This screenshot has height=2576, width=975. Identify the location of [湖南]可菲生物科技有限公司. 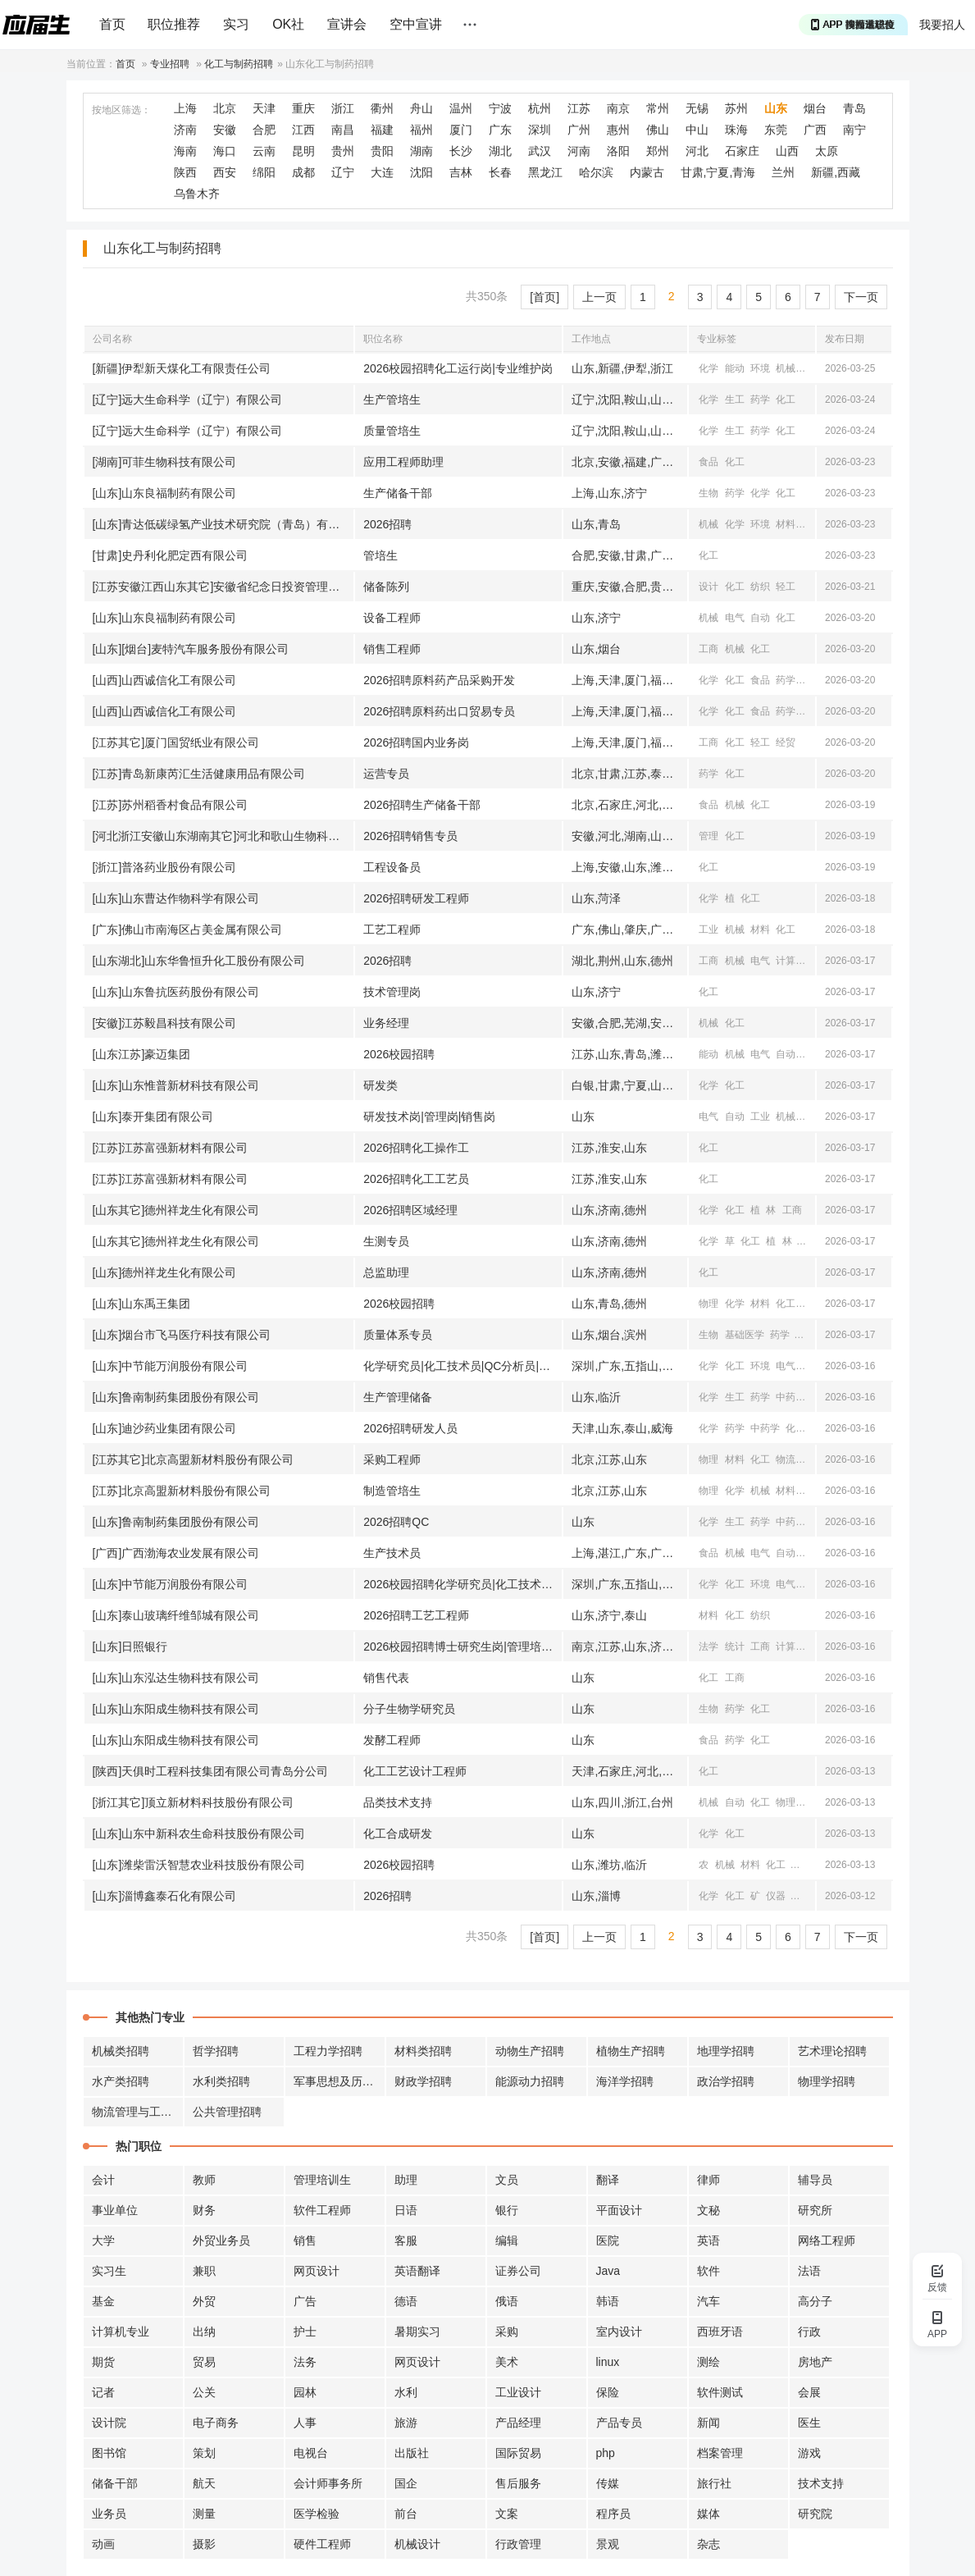
(165, 461).